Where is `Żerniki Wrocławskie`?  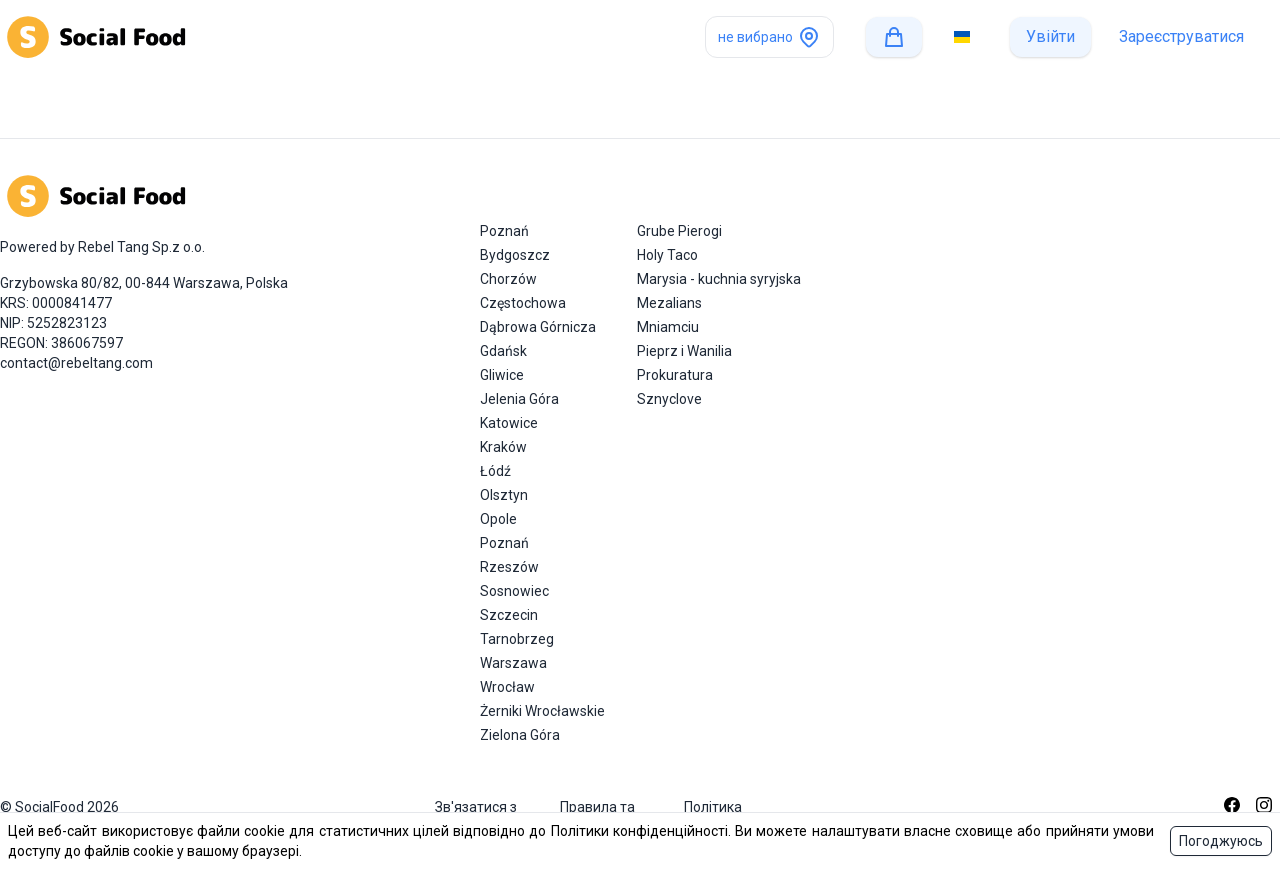 Żerniki Wrocławskie is located at coordinates (542, 711).